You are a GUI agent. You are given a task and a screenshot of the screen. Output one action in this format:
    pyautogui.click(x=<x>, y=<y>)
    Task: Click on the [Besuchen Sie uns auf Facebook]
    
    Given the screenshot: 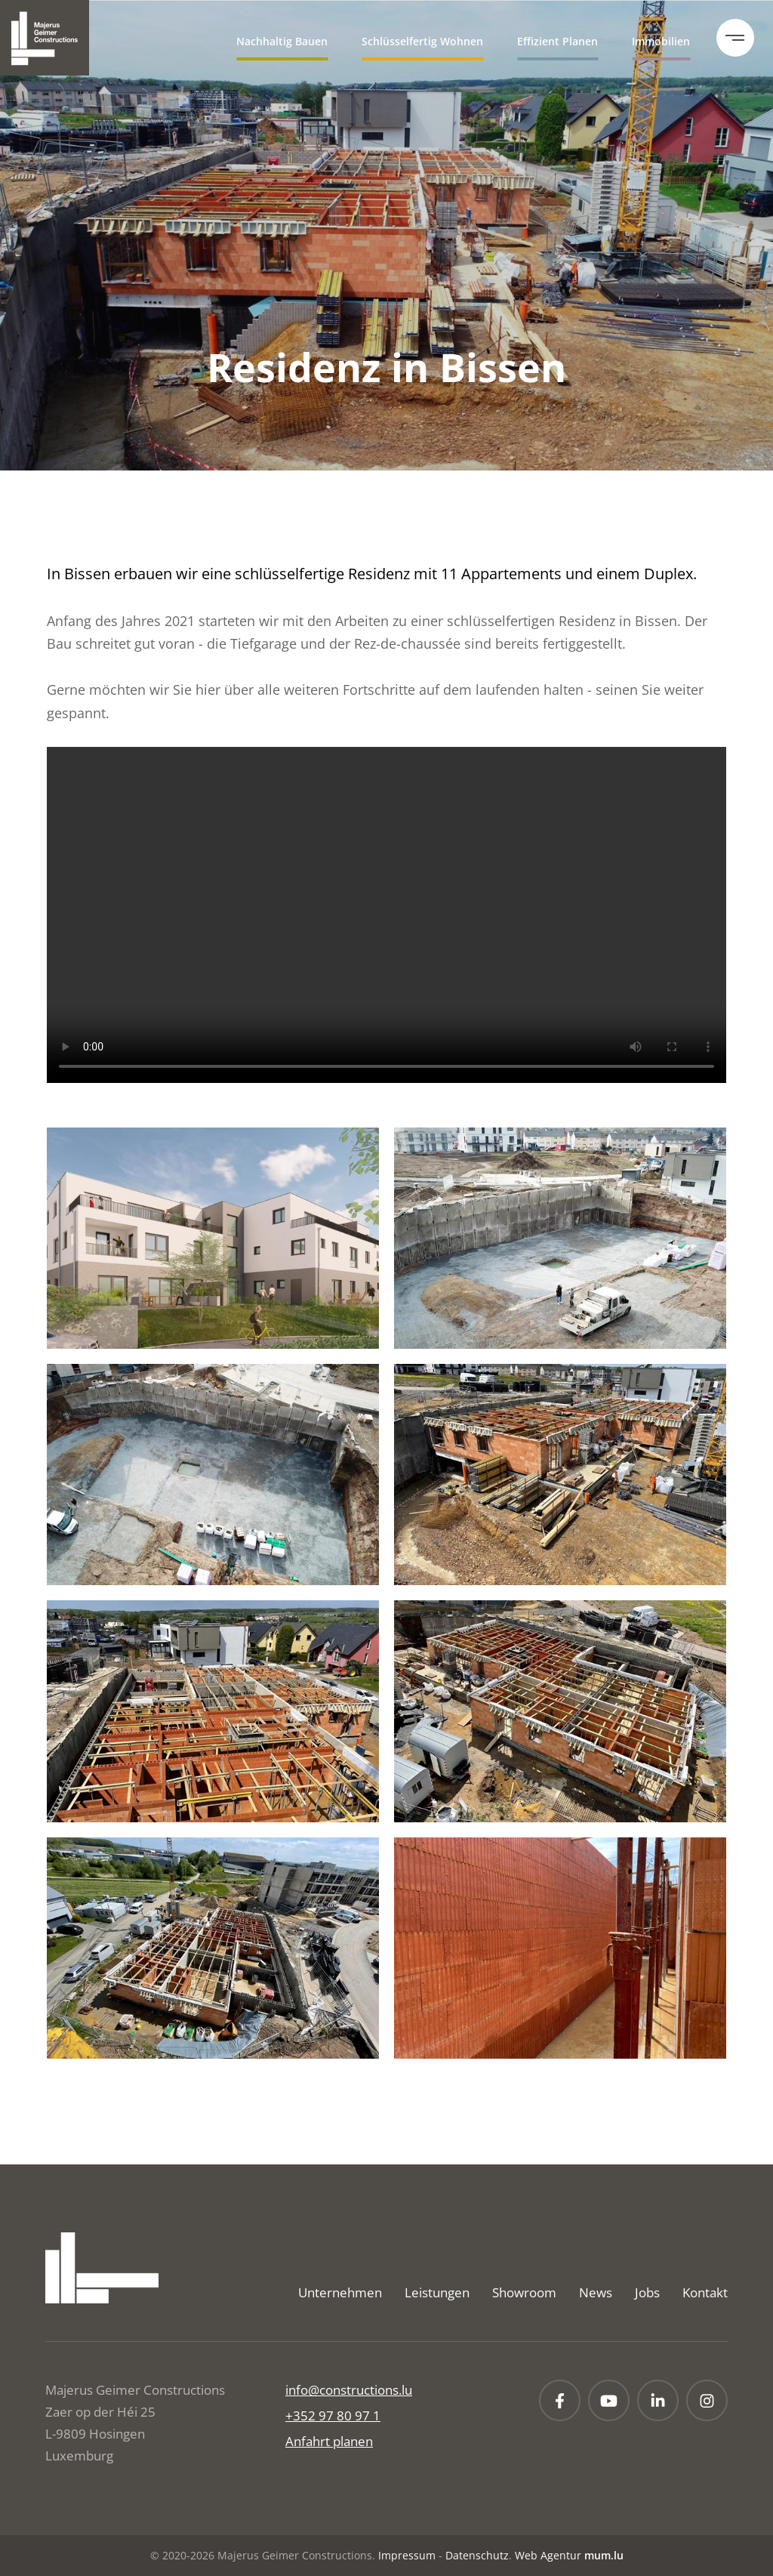 What is the action you would take?
    pyautogui.click(x=560, y=2400)
    